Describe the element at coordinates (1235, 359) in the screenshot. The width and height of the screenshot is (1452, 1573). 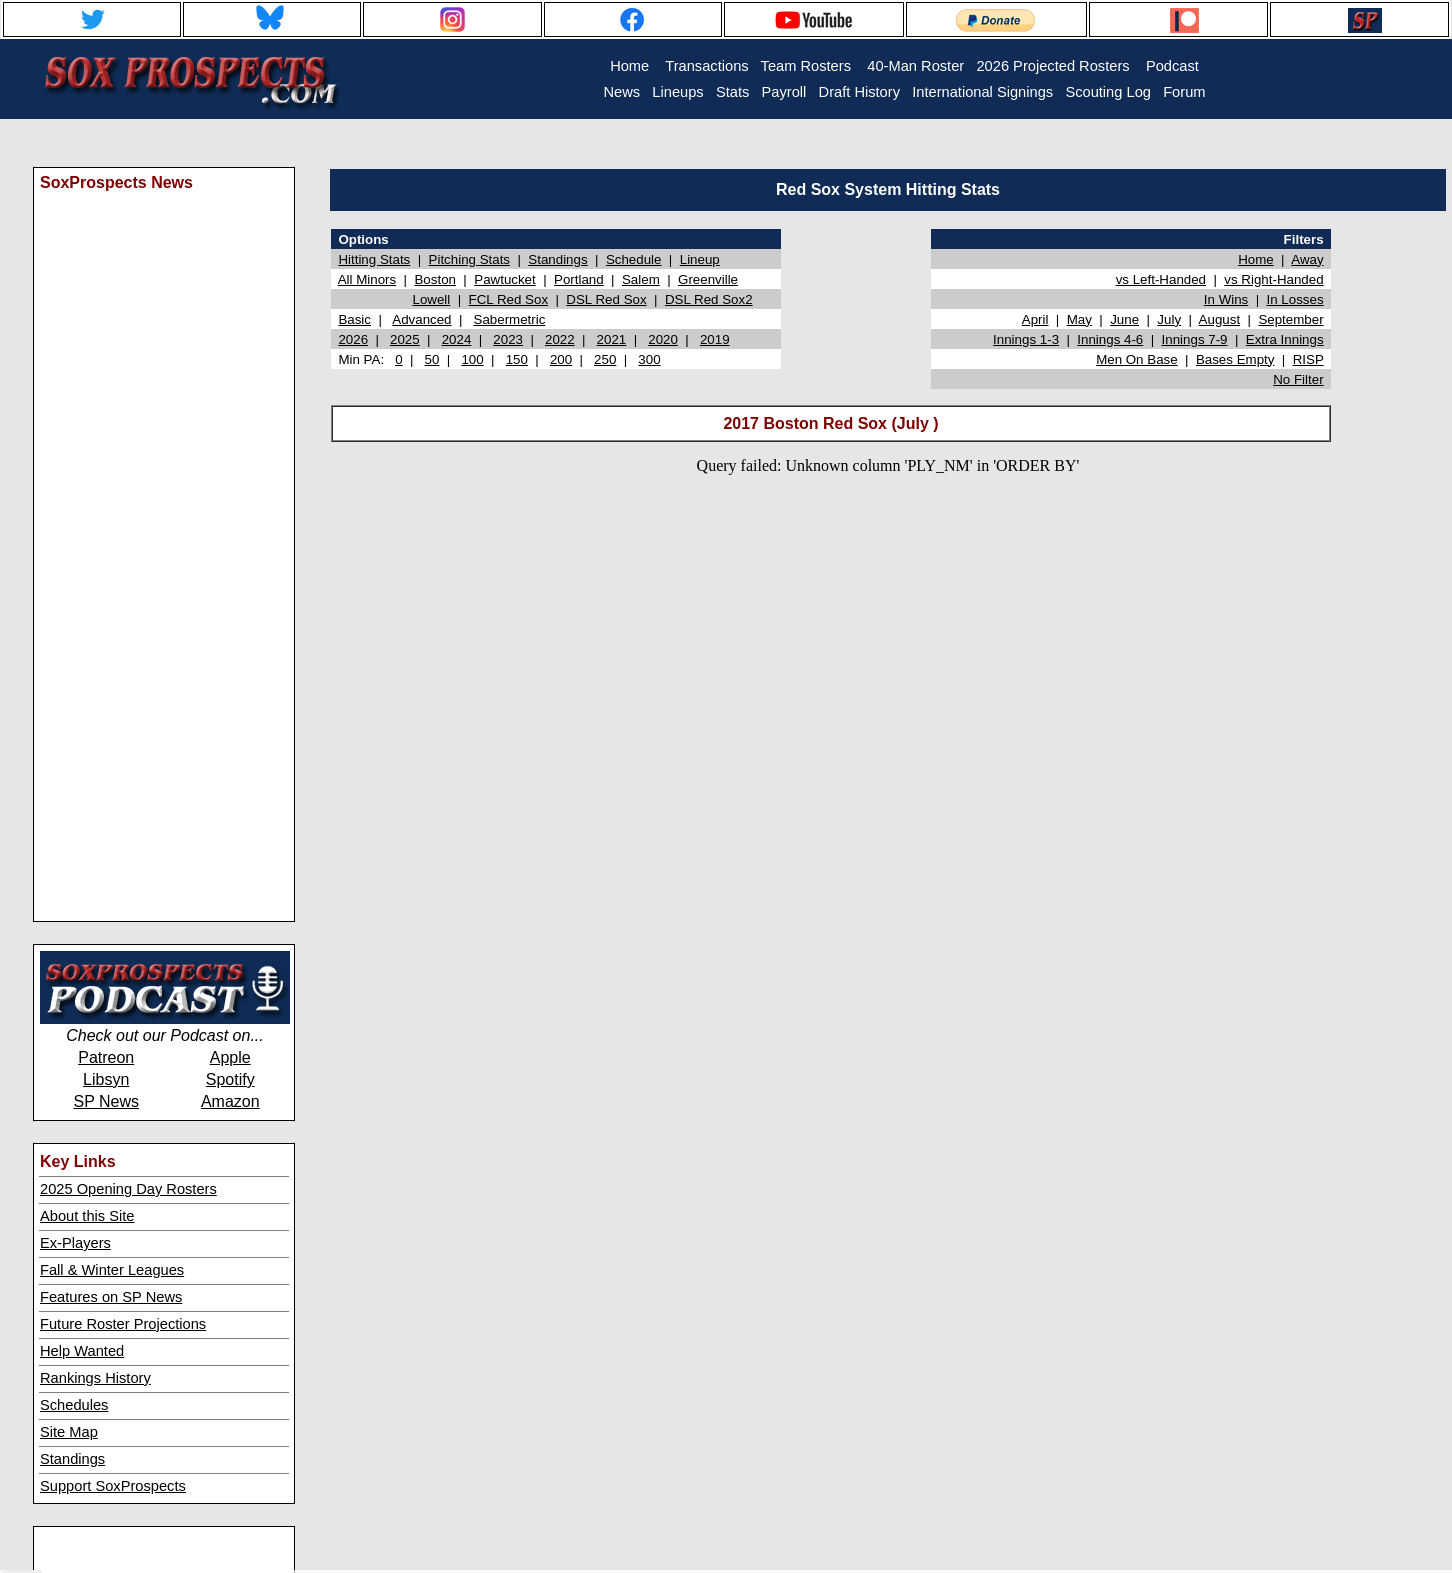
I see `Bases Empty` at that location.